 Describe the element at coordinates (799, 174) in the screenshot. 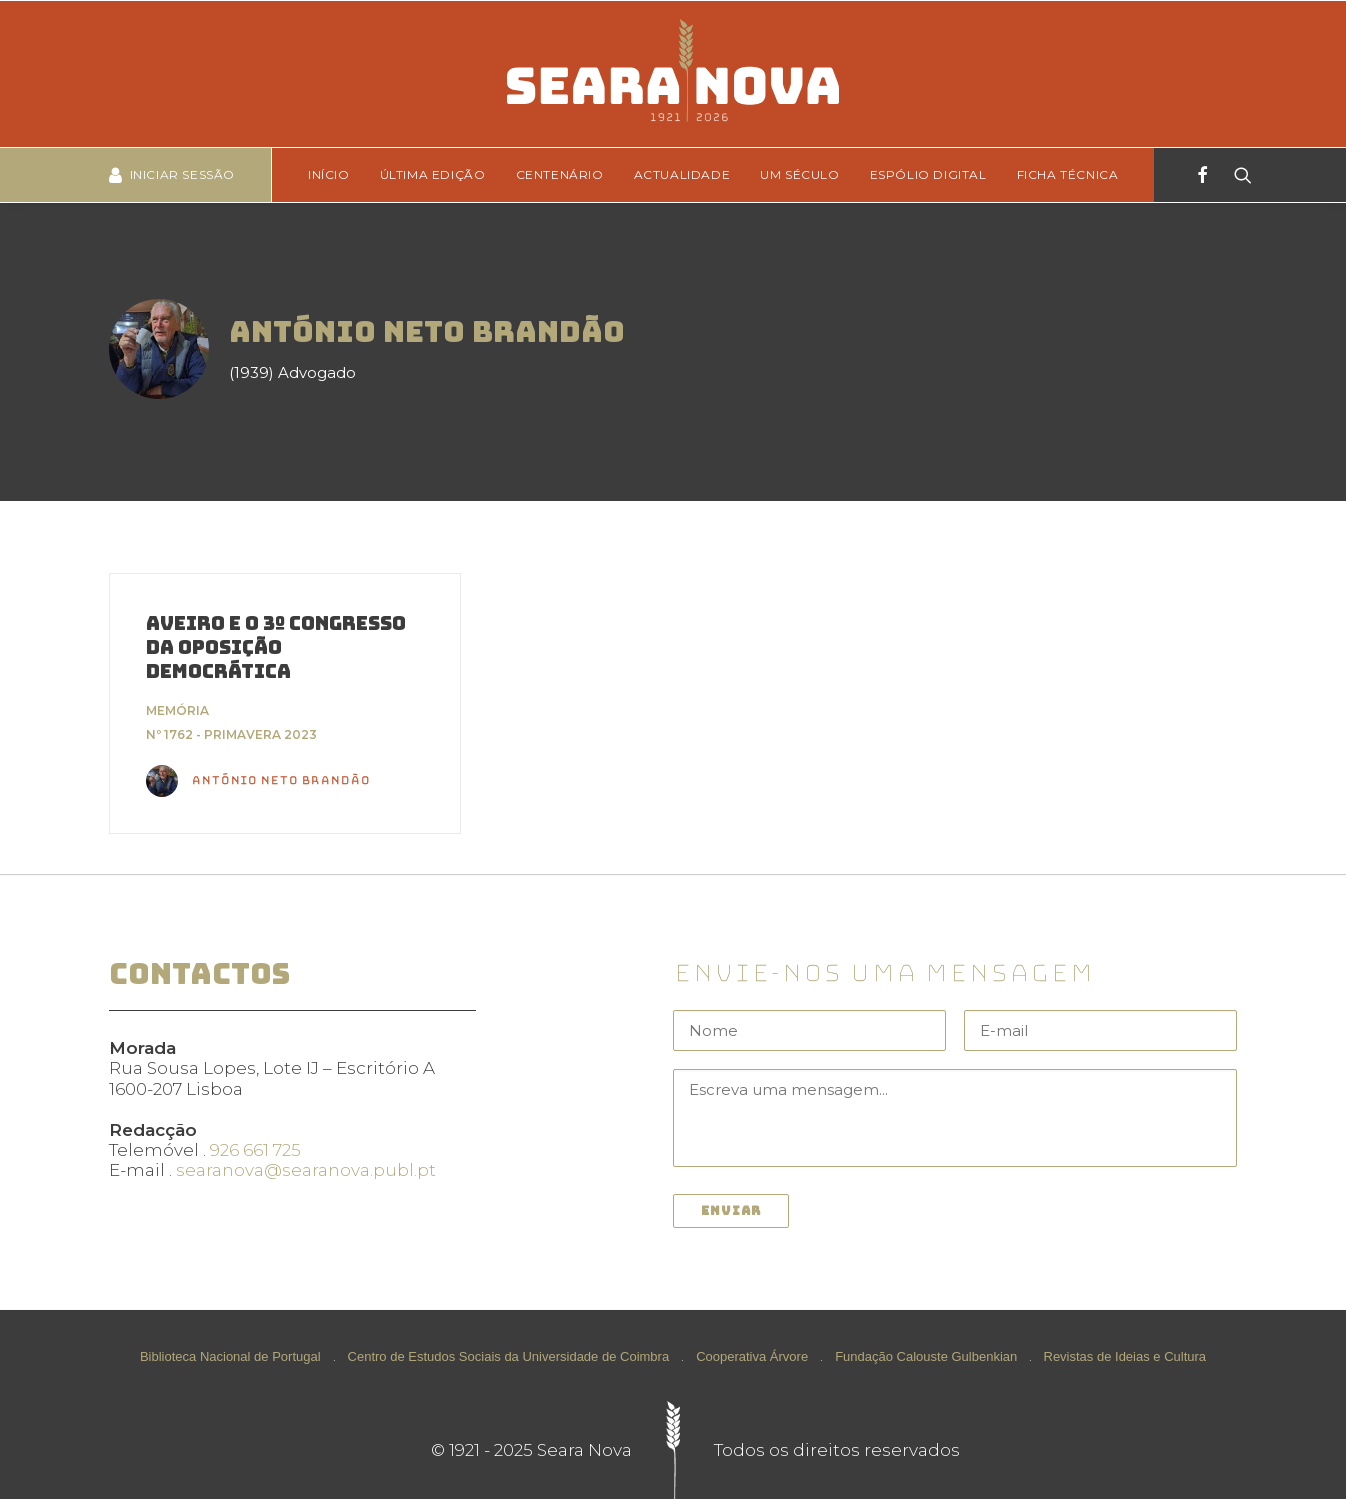

I see `Um Século` at that location.